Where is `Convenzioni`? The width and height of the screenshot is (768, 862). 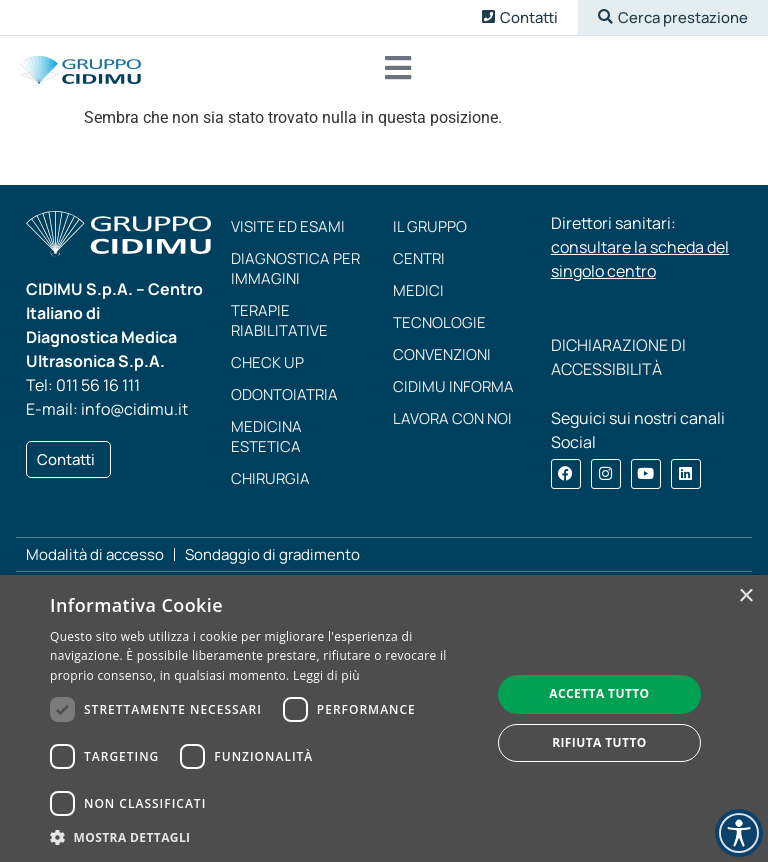
Convenzioni is located at coordinates (442, 356).